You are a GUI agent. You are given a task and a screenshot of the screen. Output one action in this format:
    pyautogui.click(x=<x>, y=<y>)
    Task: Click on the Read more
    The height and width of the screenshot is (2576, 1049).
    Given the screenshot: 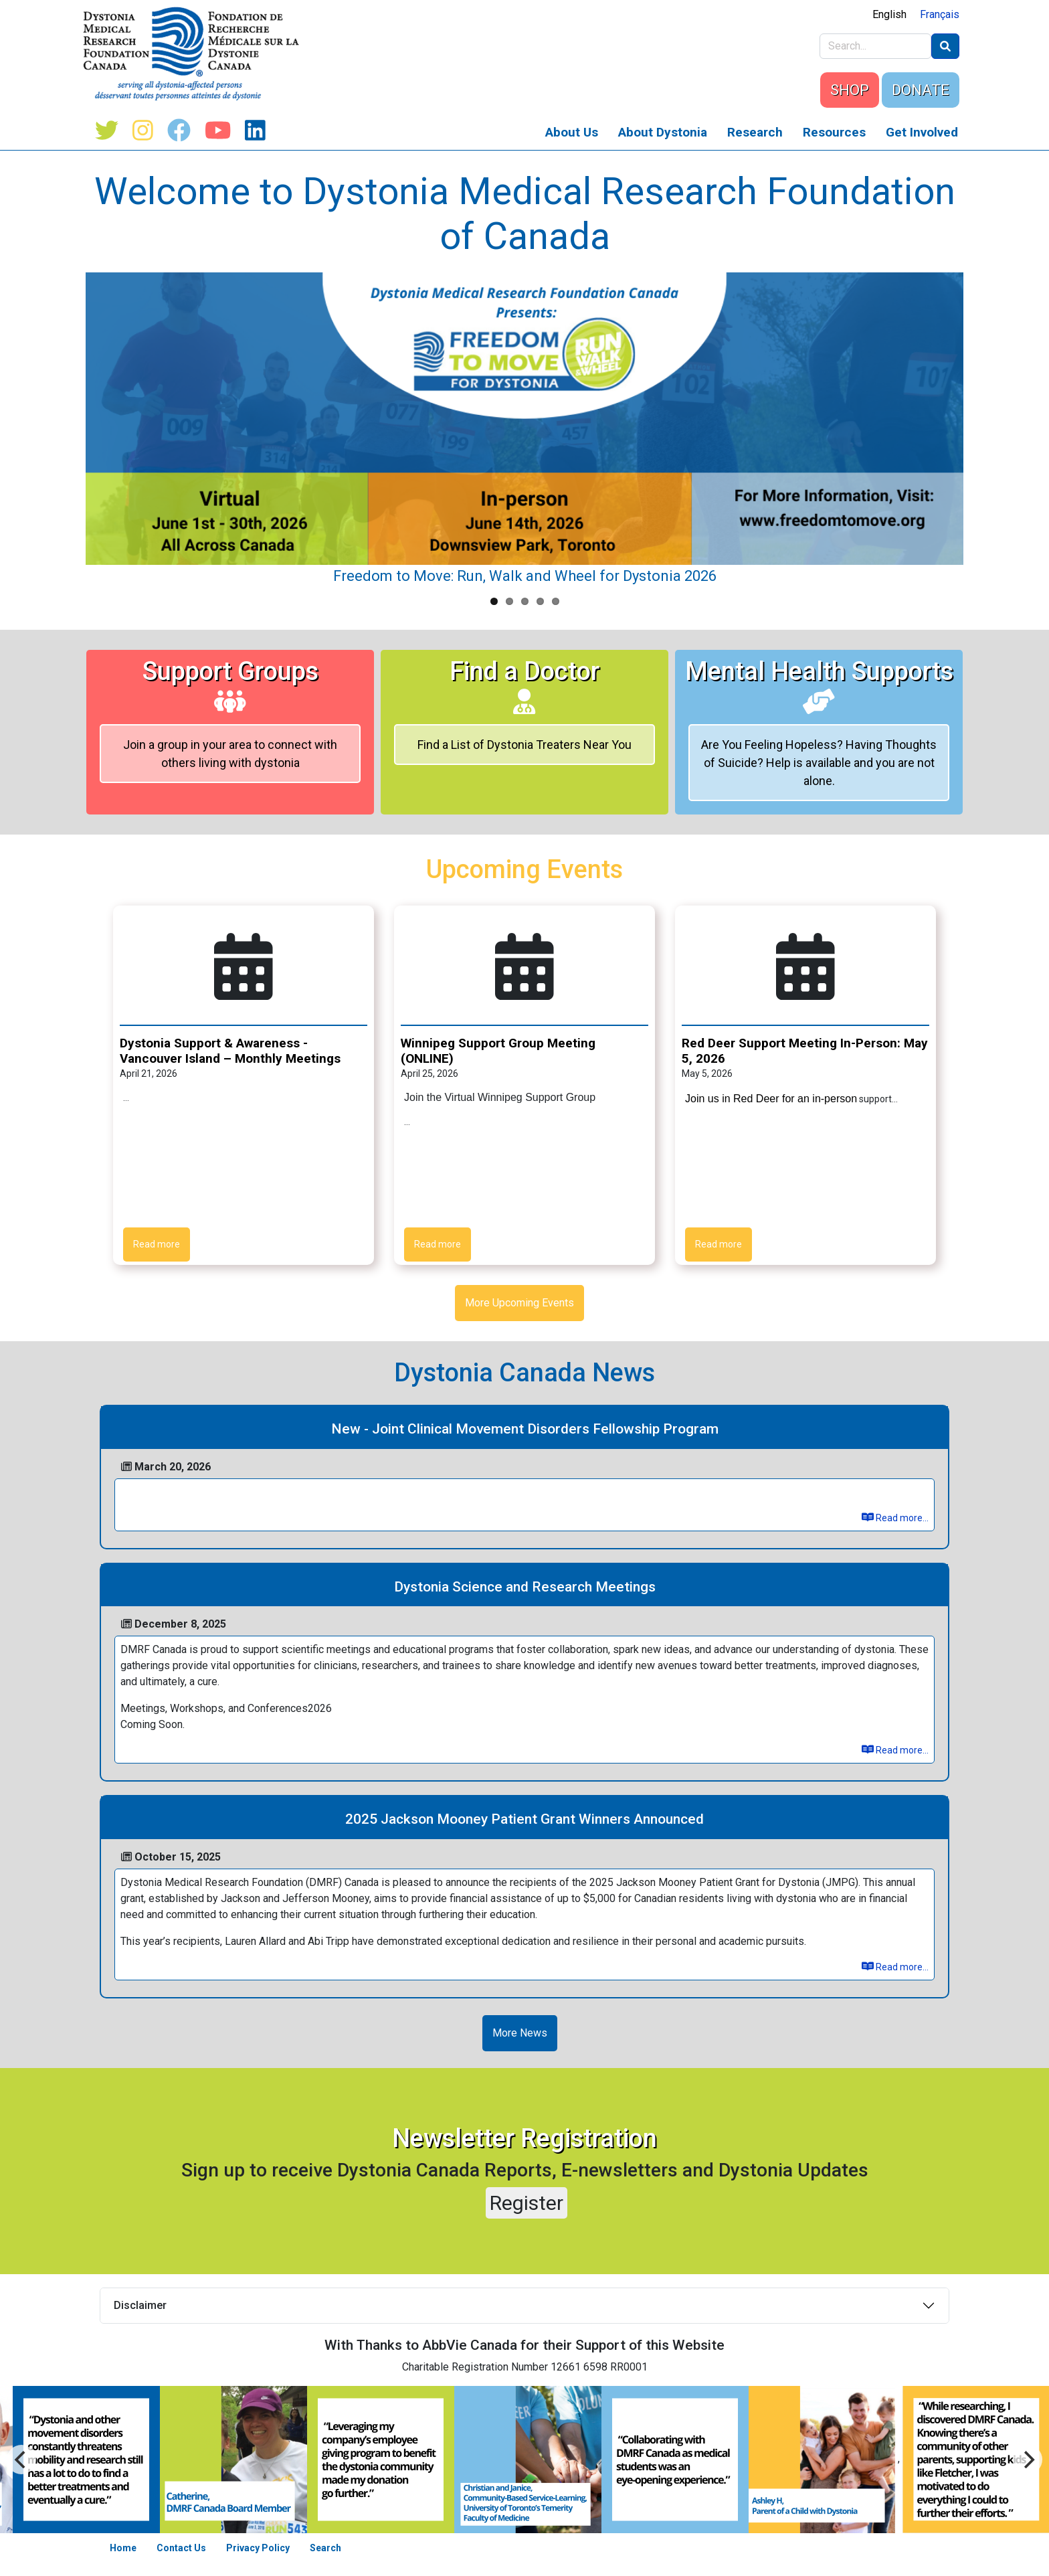 What is the action you would take?
    pyautogui.click(x=156, y=1244)
    